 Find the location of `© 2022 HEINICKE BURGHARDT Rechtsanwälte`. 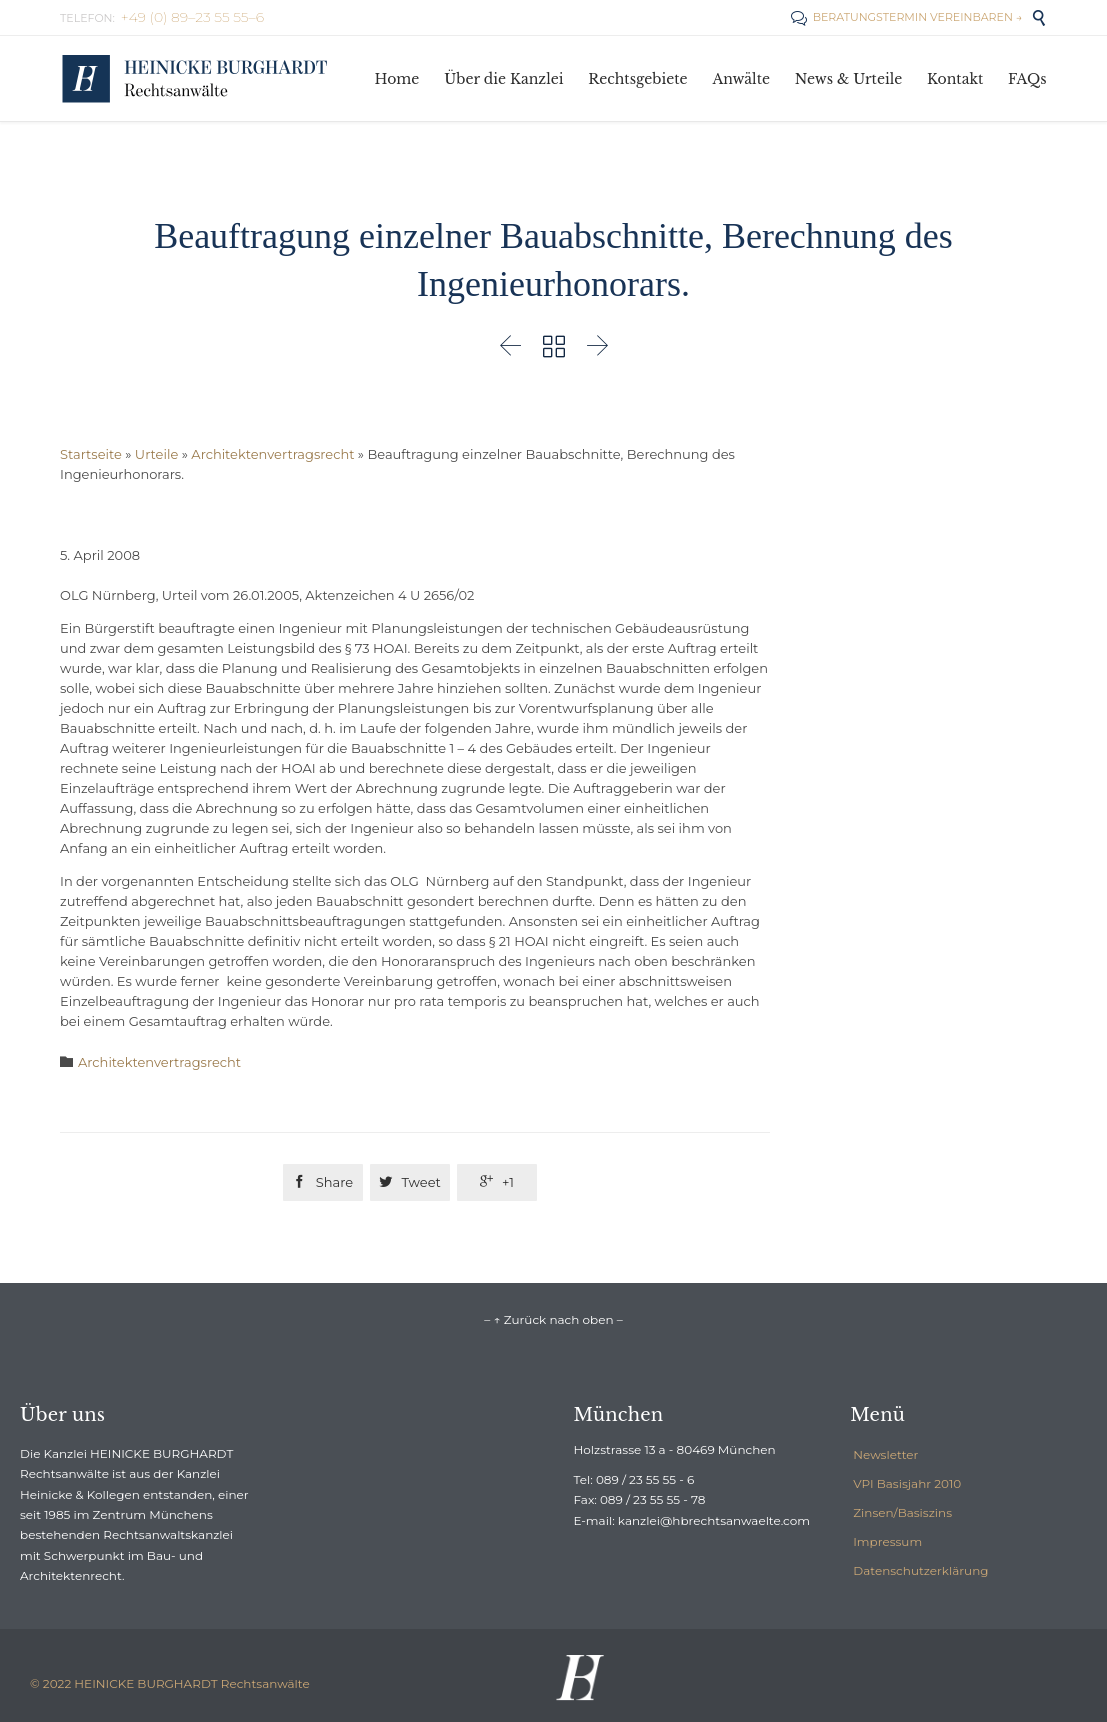

© 2022 HEINICKE BURGHARDT Rechtsanwälte is located at coordinates (170, 1683).